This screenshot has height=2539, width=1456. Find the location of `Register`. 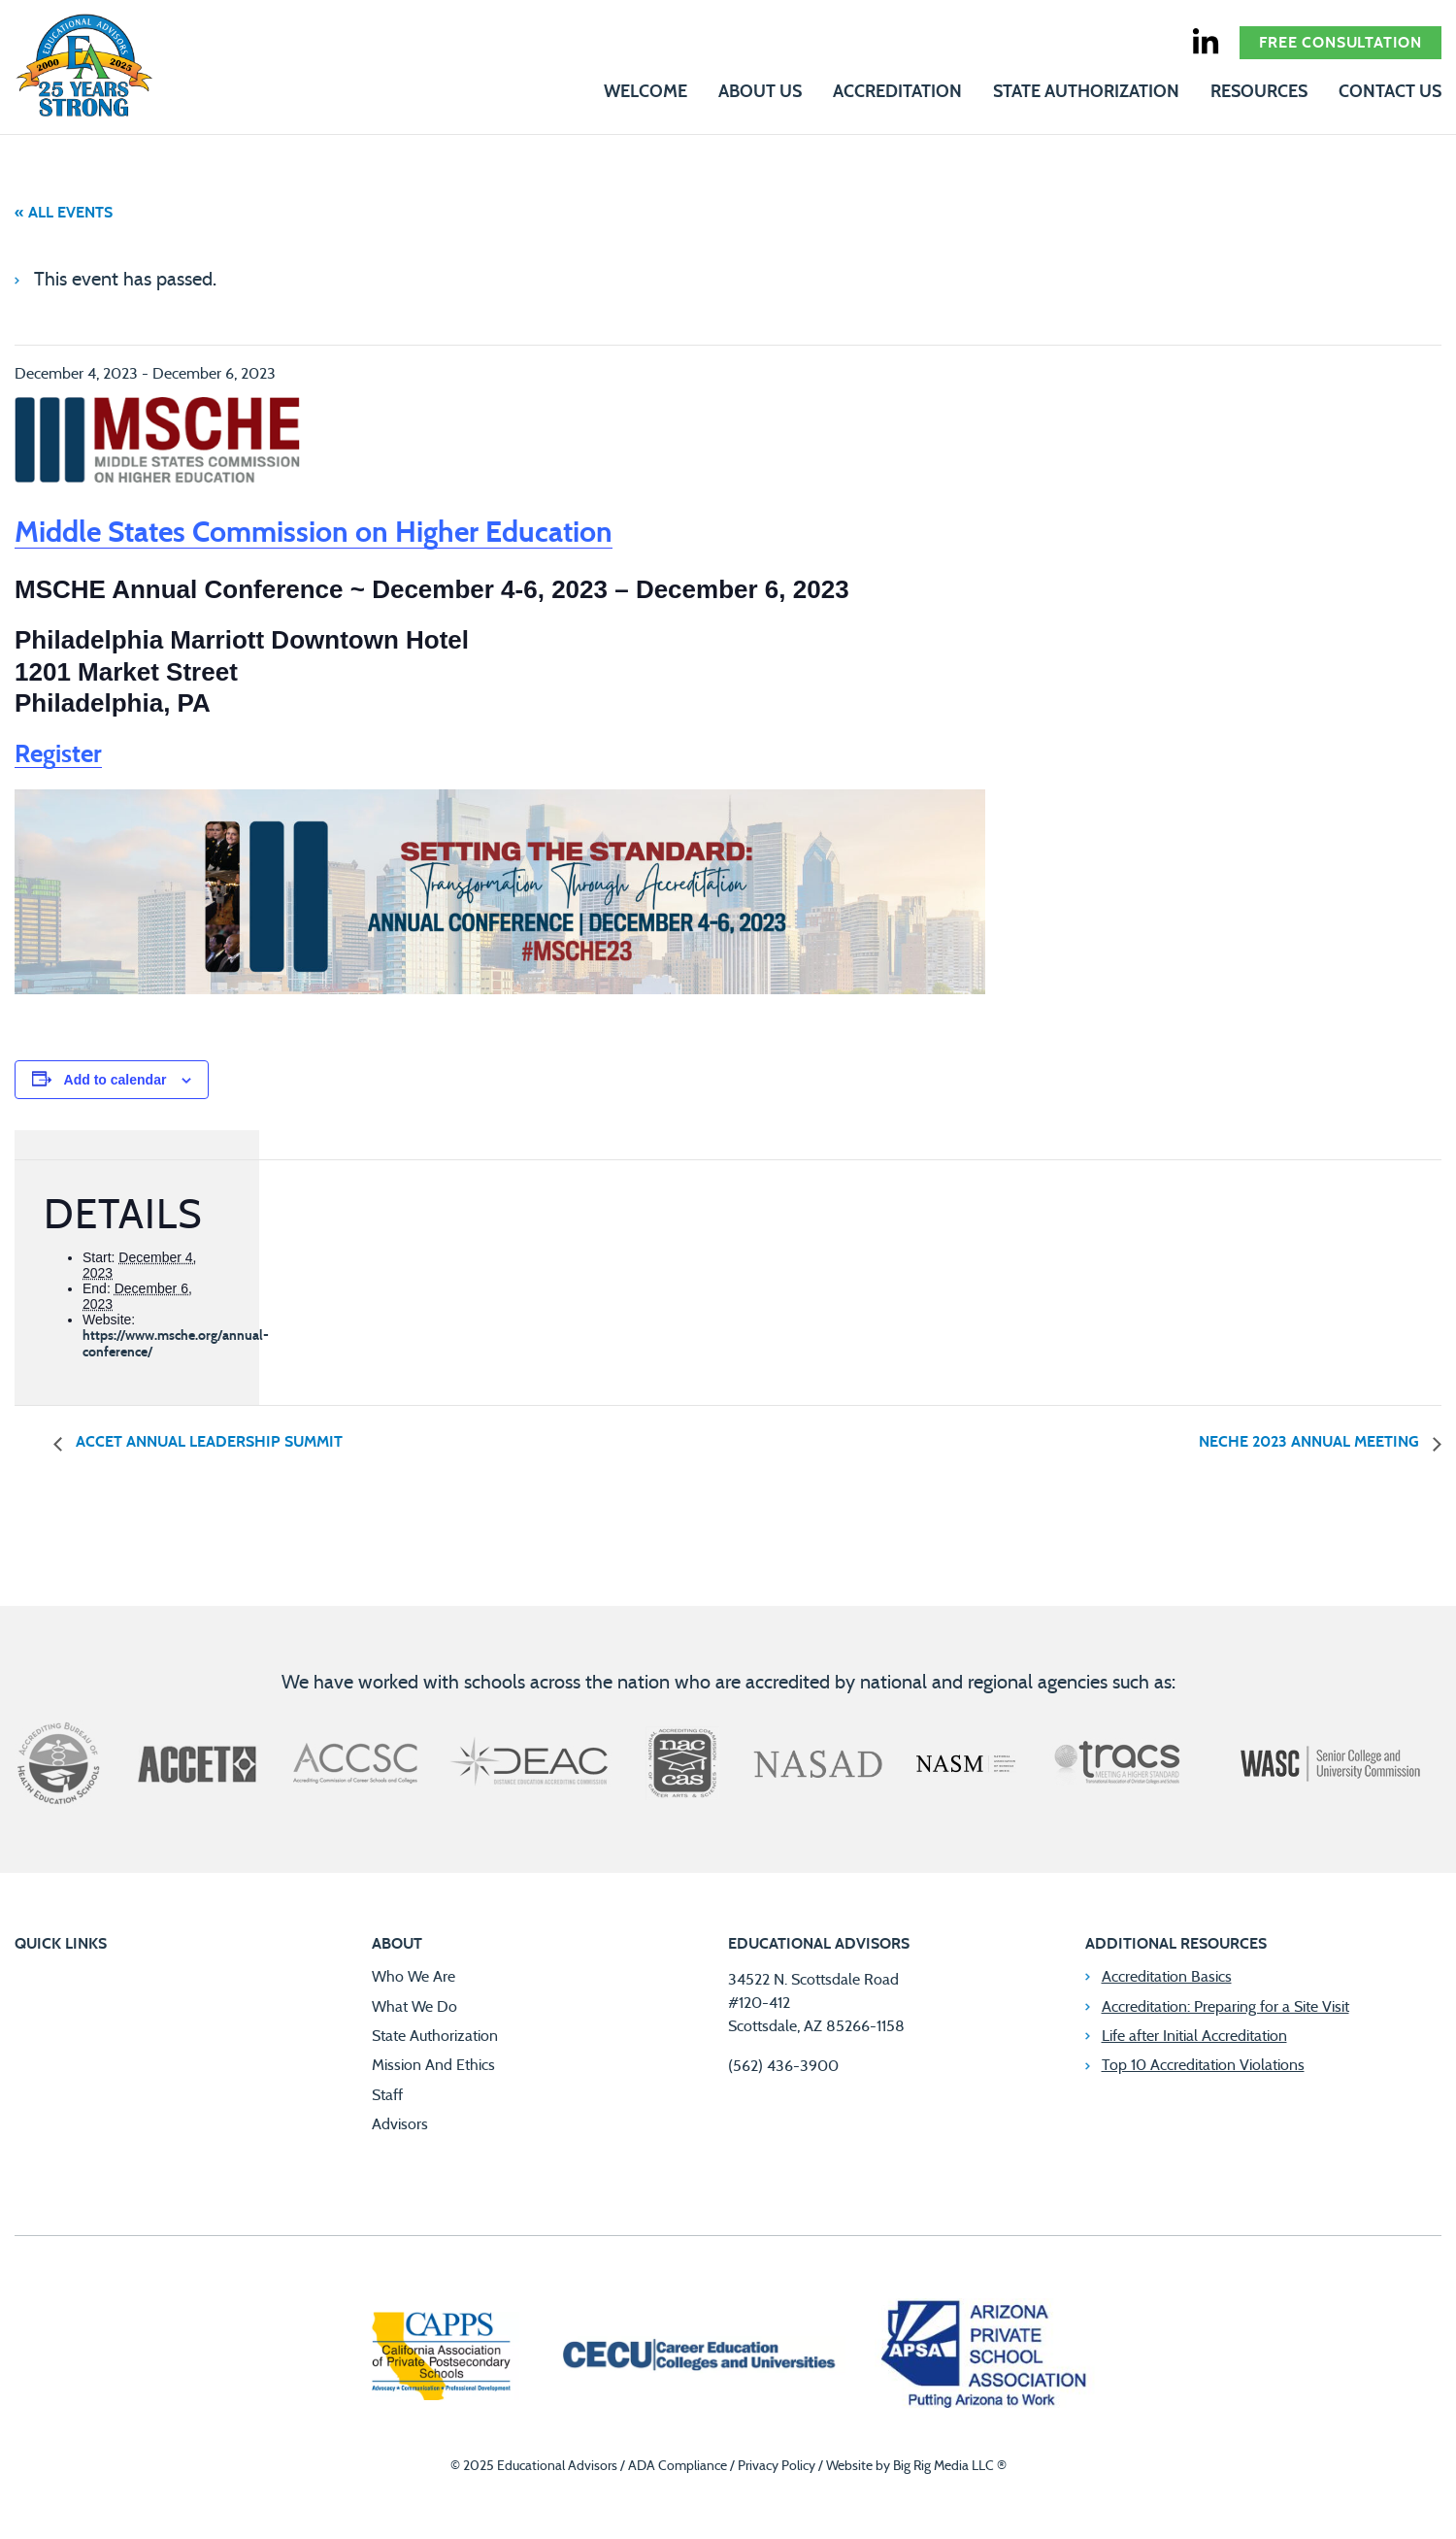

Register is located at coordinates (58, 754).